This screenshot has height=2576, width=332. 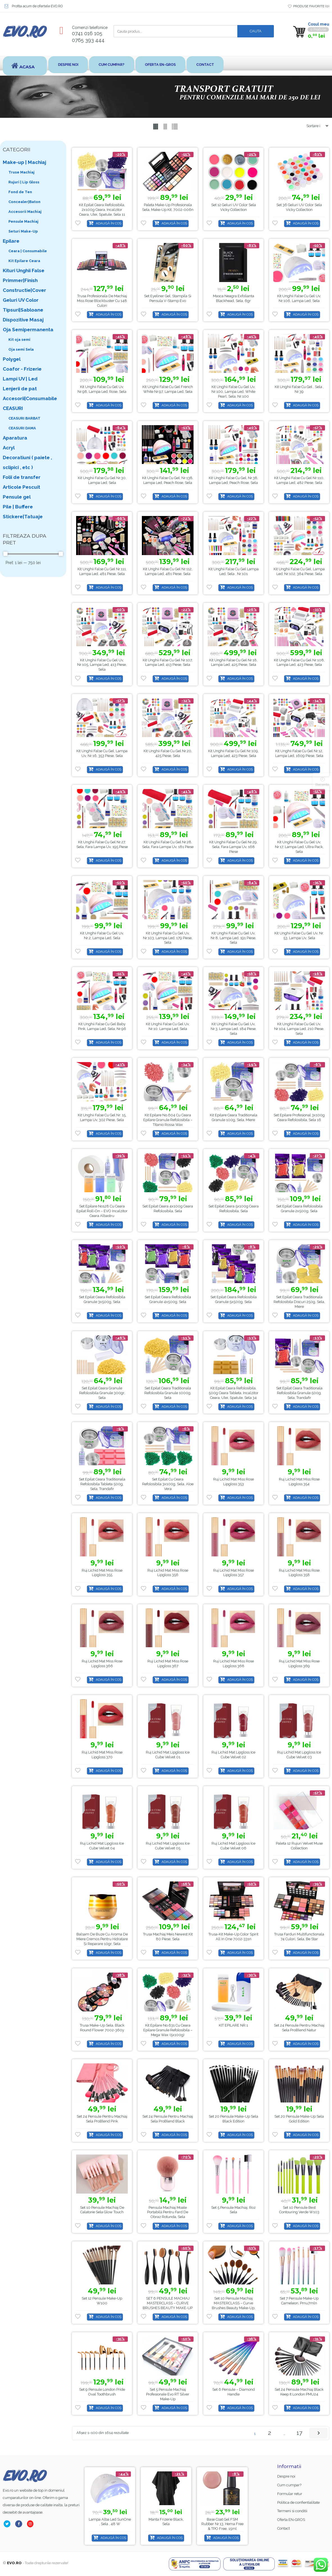 I want to click on Kit unghii false cu gel, lampa led, nr.102, 364 piese, Sela, so click(x=299, y=571).